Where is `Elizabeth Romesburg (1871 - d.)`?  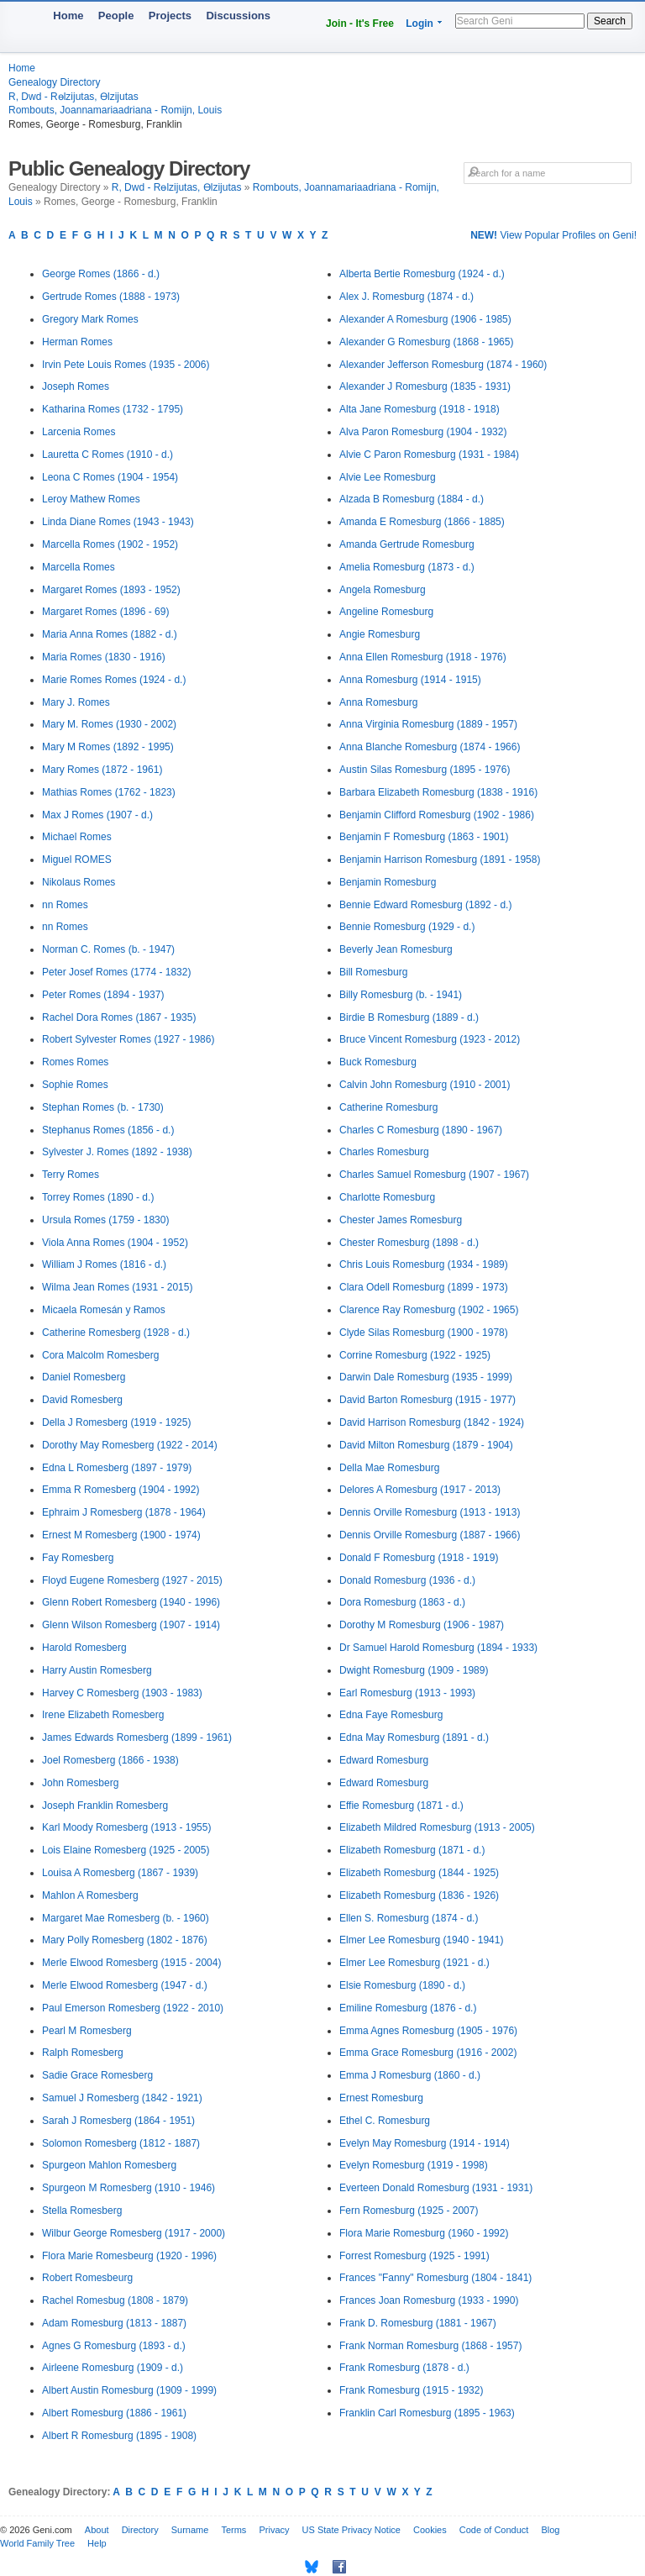 Elizabeth Romesburg (1871 - d.) is located at coordinates (412, 1850).